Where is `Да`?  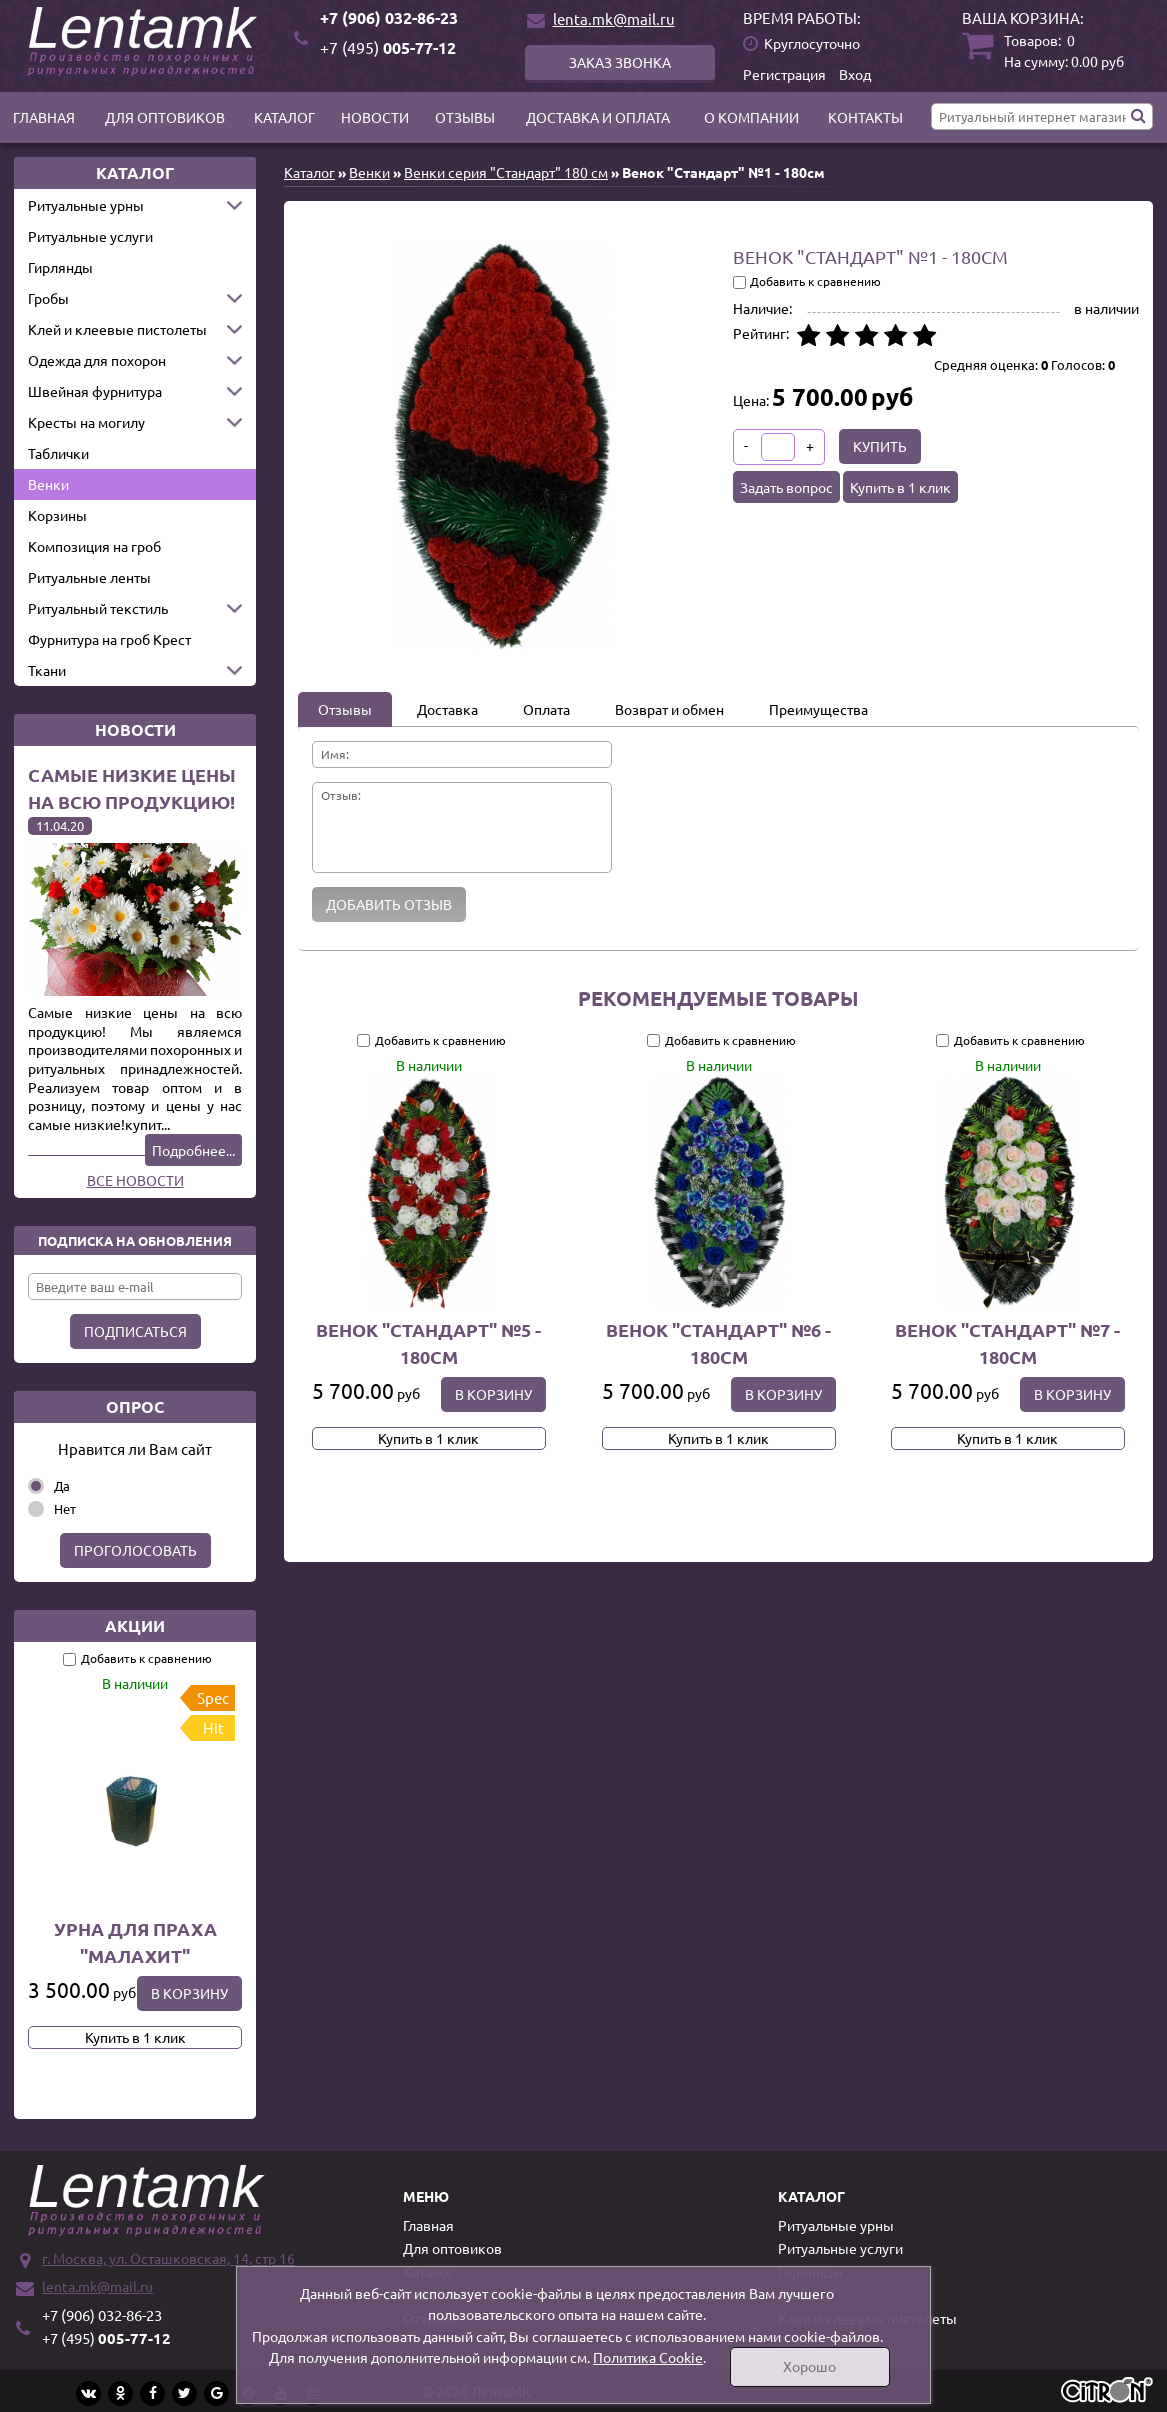 Да is located at coordinates (62, 1485).